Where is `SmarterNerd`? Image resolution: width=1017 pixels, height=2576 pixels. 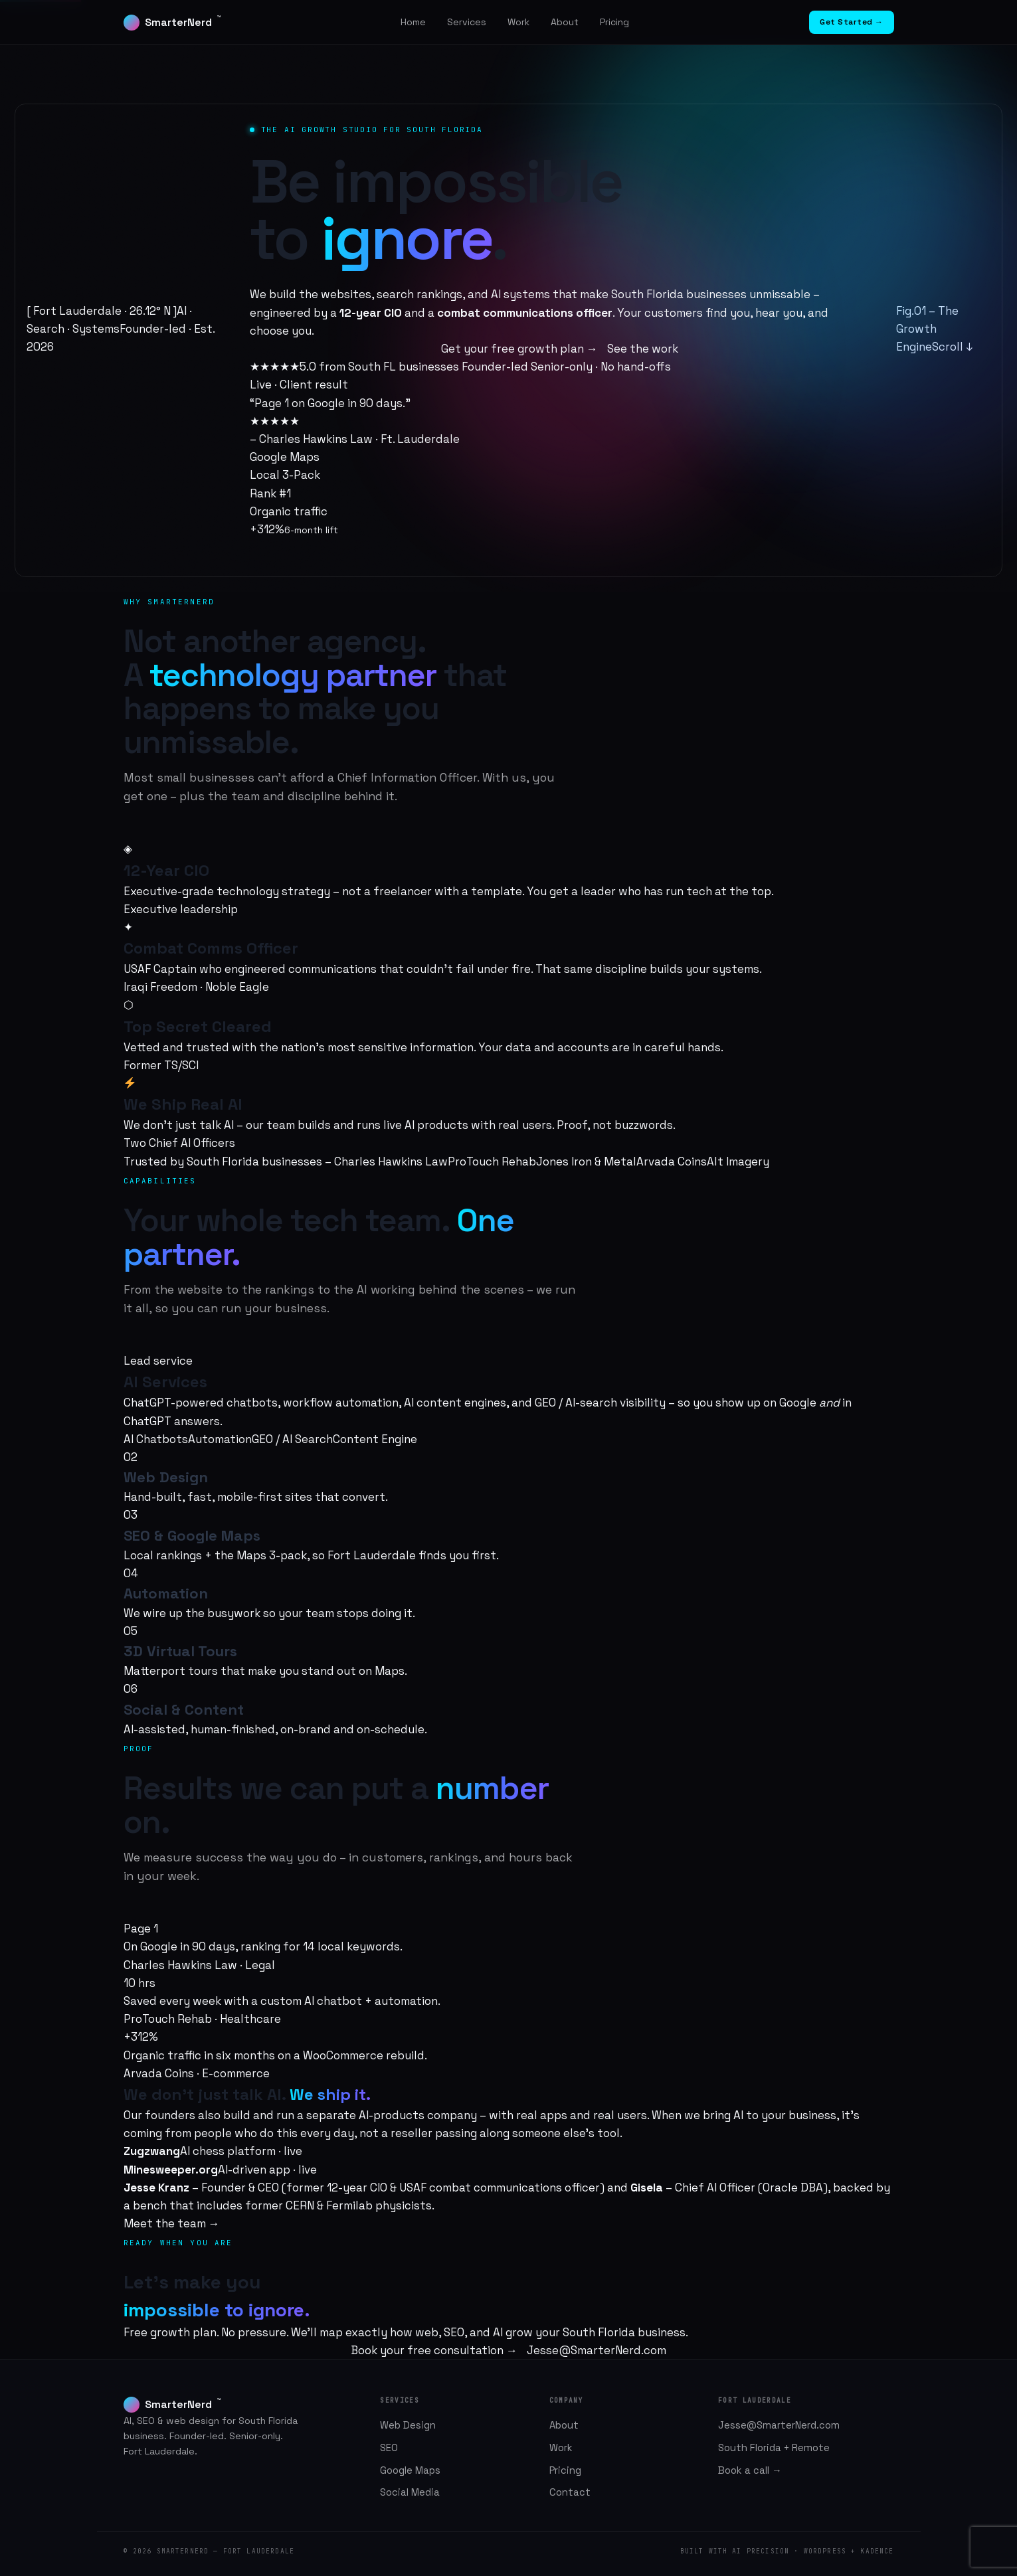 SmarterNerd is located at coordinates (172, 22).